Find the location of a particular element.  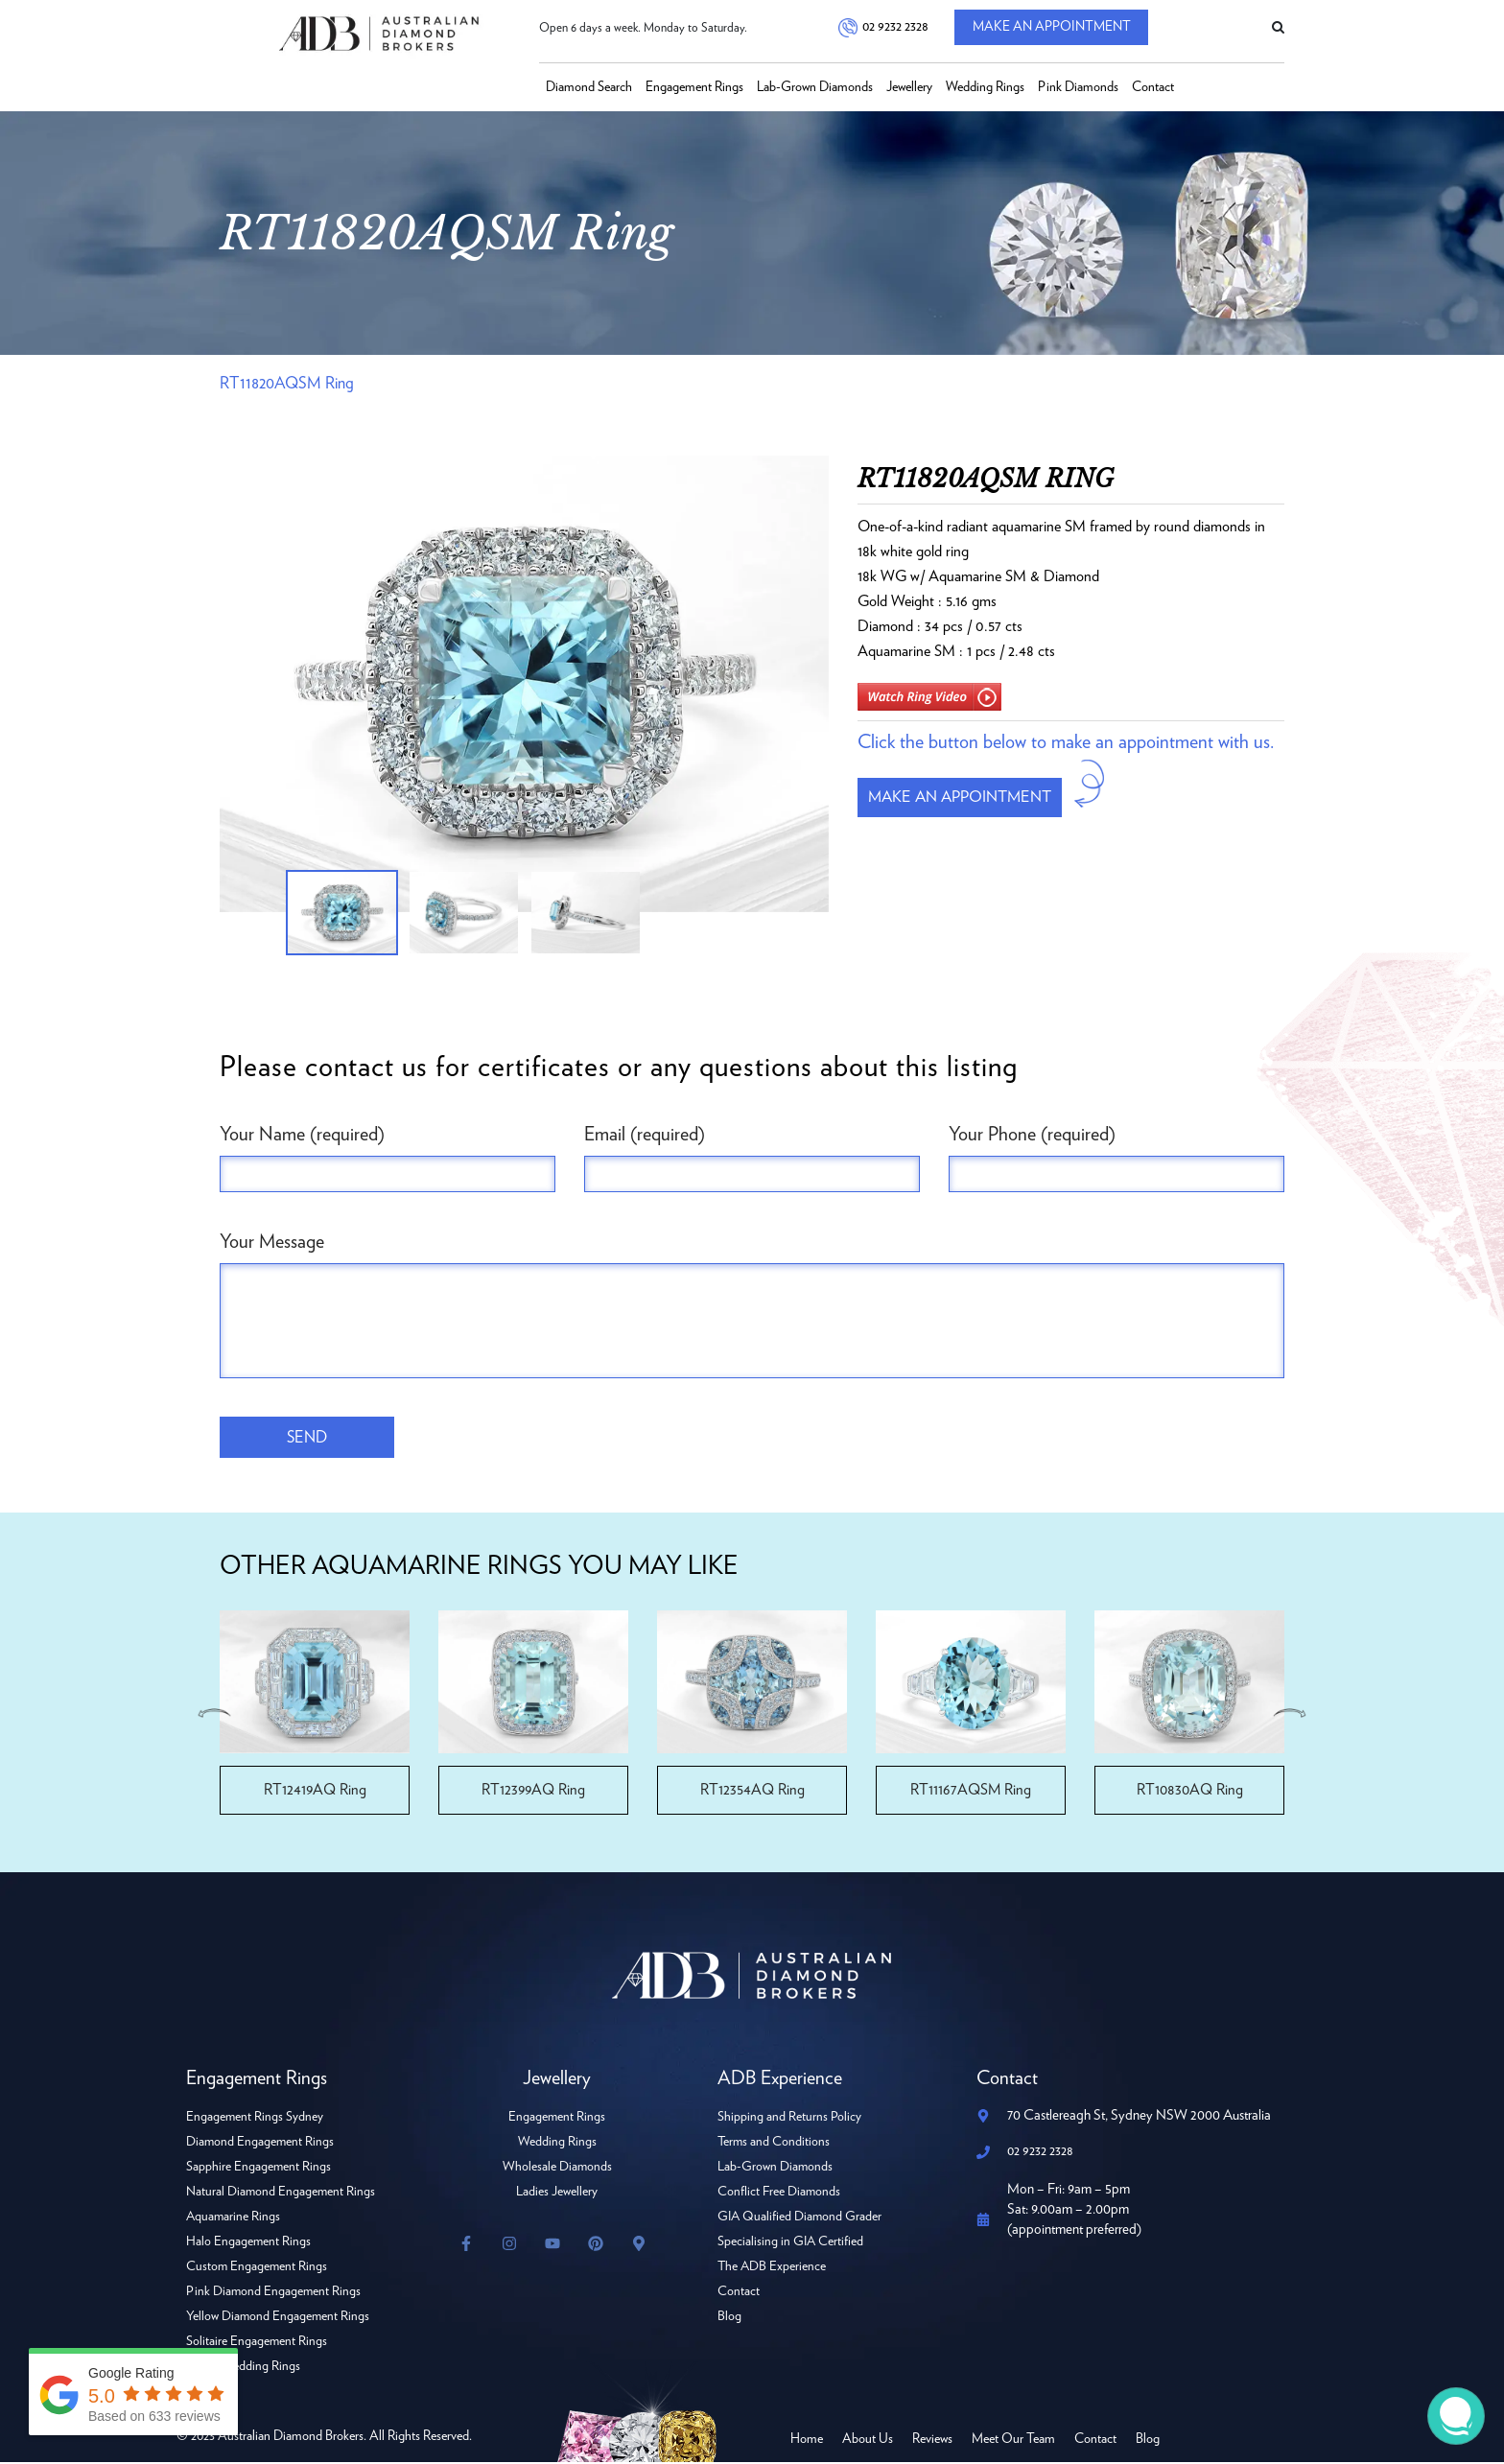

Pink Diamond Engagement Rings is located at coordinates (274, 2293).